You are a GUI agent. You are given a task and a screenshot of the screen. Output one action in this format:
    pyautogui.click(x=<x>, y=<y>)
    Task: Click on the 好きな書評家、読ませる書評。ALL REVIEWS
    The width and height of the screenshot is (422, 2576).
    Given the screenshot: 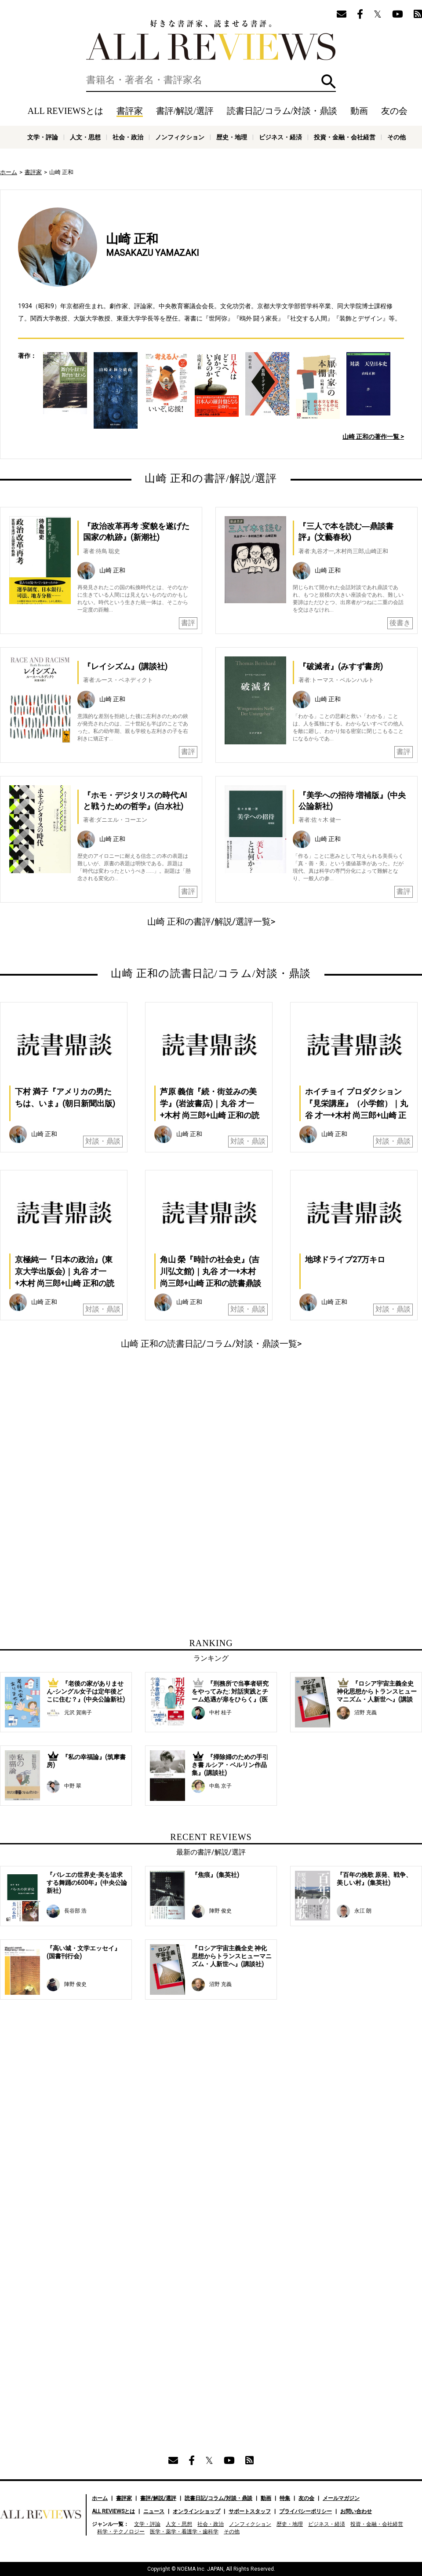 What is the action you would take?
    pyautogui.click(x=211, y=40)
    